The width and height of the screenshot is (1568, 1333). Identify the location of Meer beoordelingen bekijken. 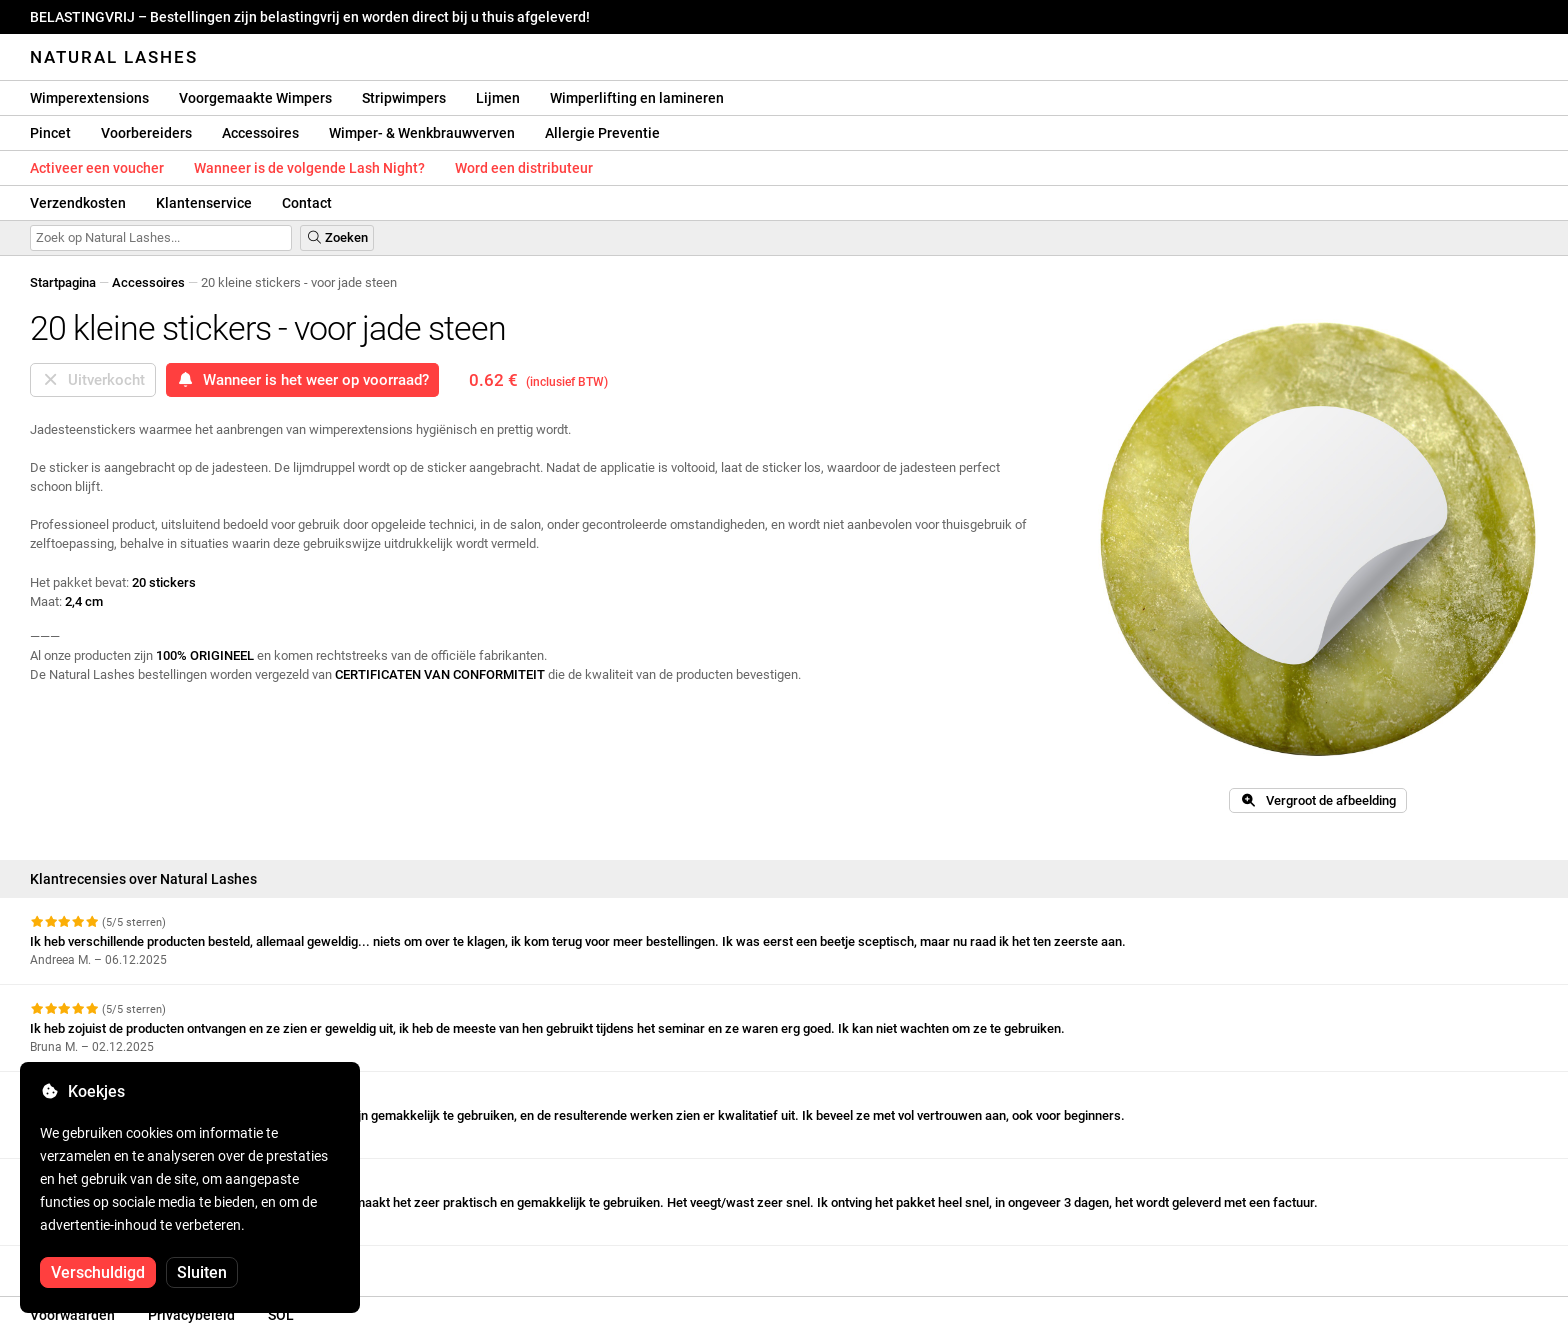
(123, 1263).